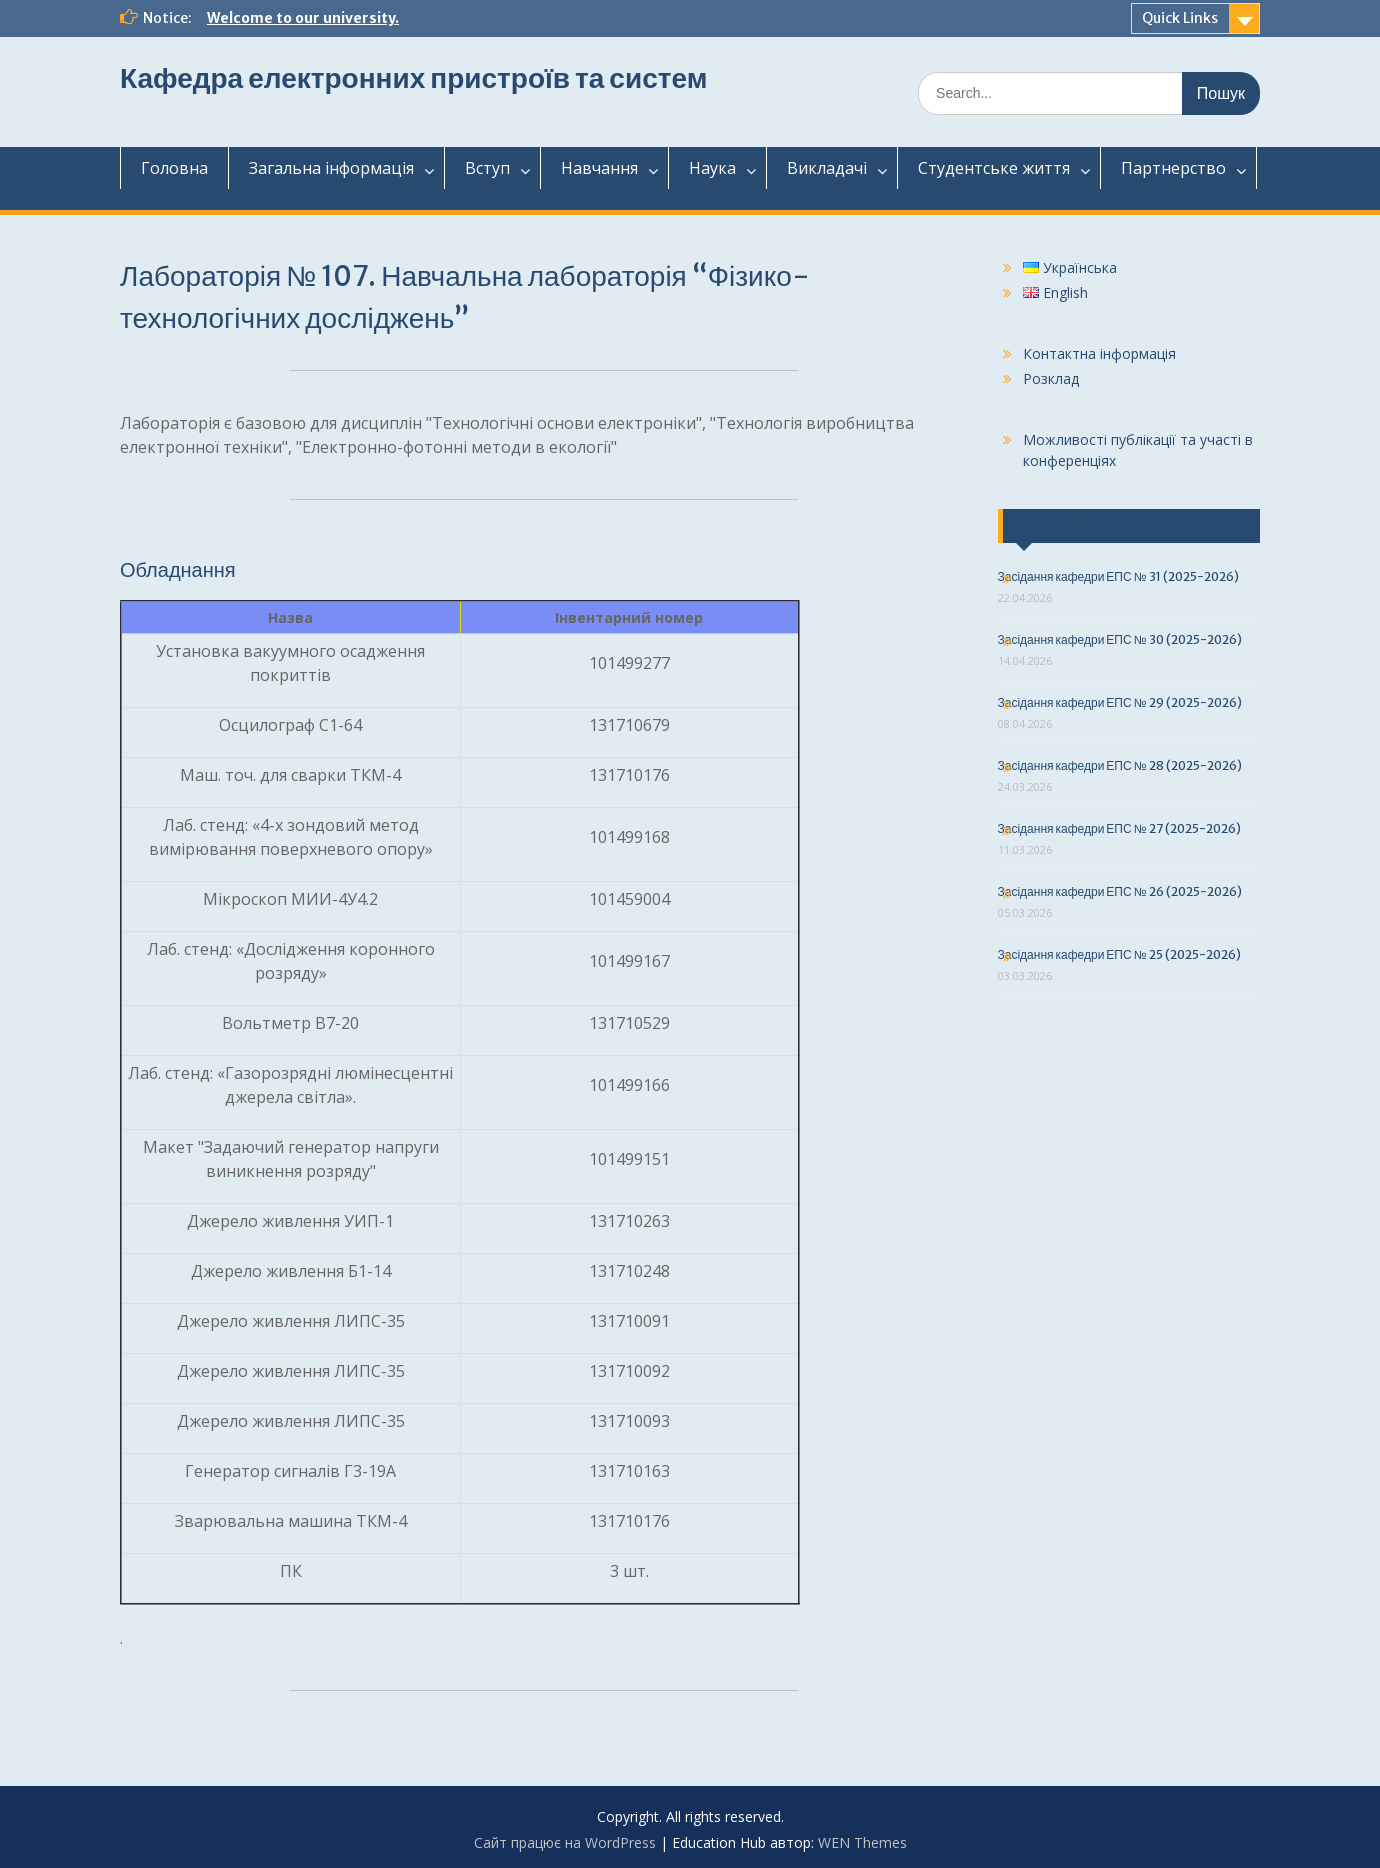 Image resolution: width=1380 pixels, height=1868 pixels. Describe the element at coordinates (1119, 828) in the screenshot. I see `Засідання кафедри ЕПС № 27 (2025-2026)` at that location.